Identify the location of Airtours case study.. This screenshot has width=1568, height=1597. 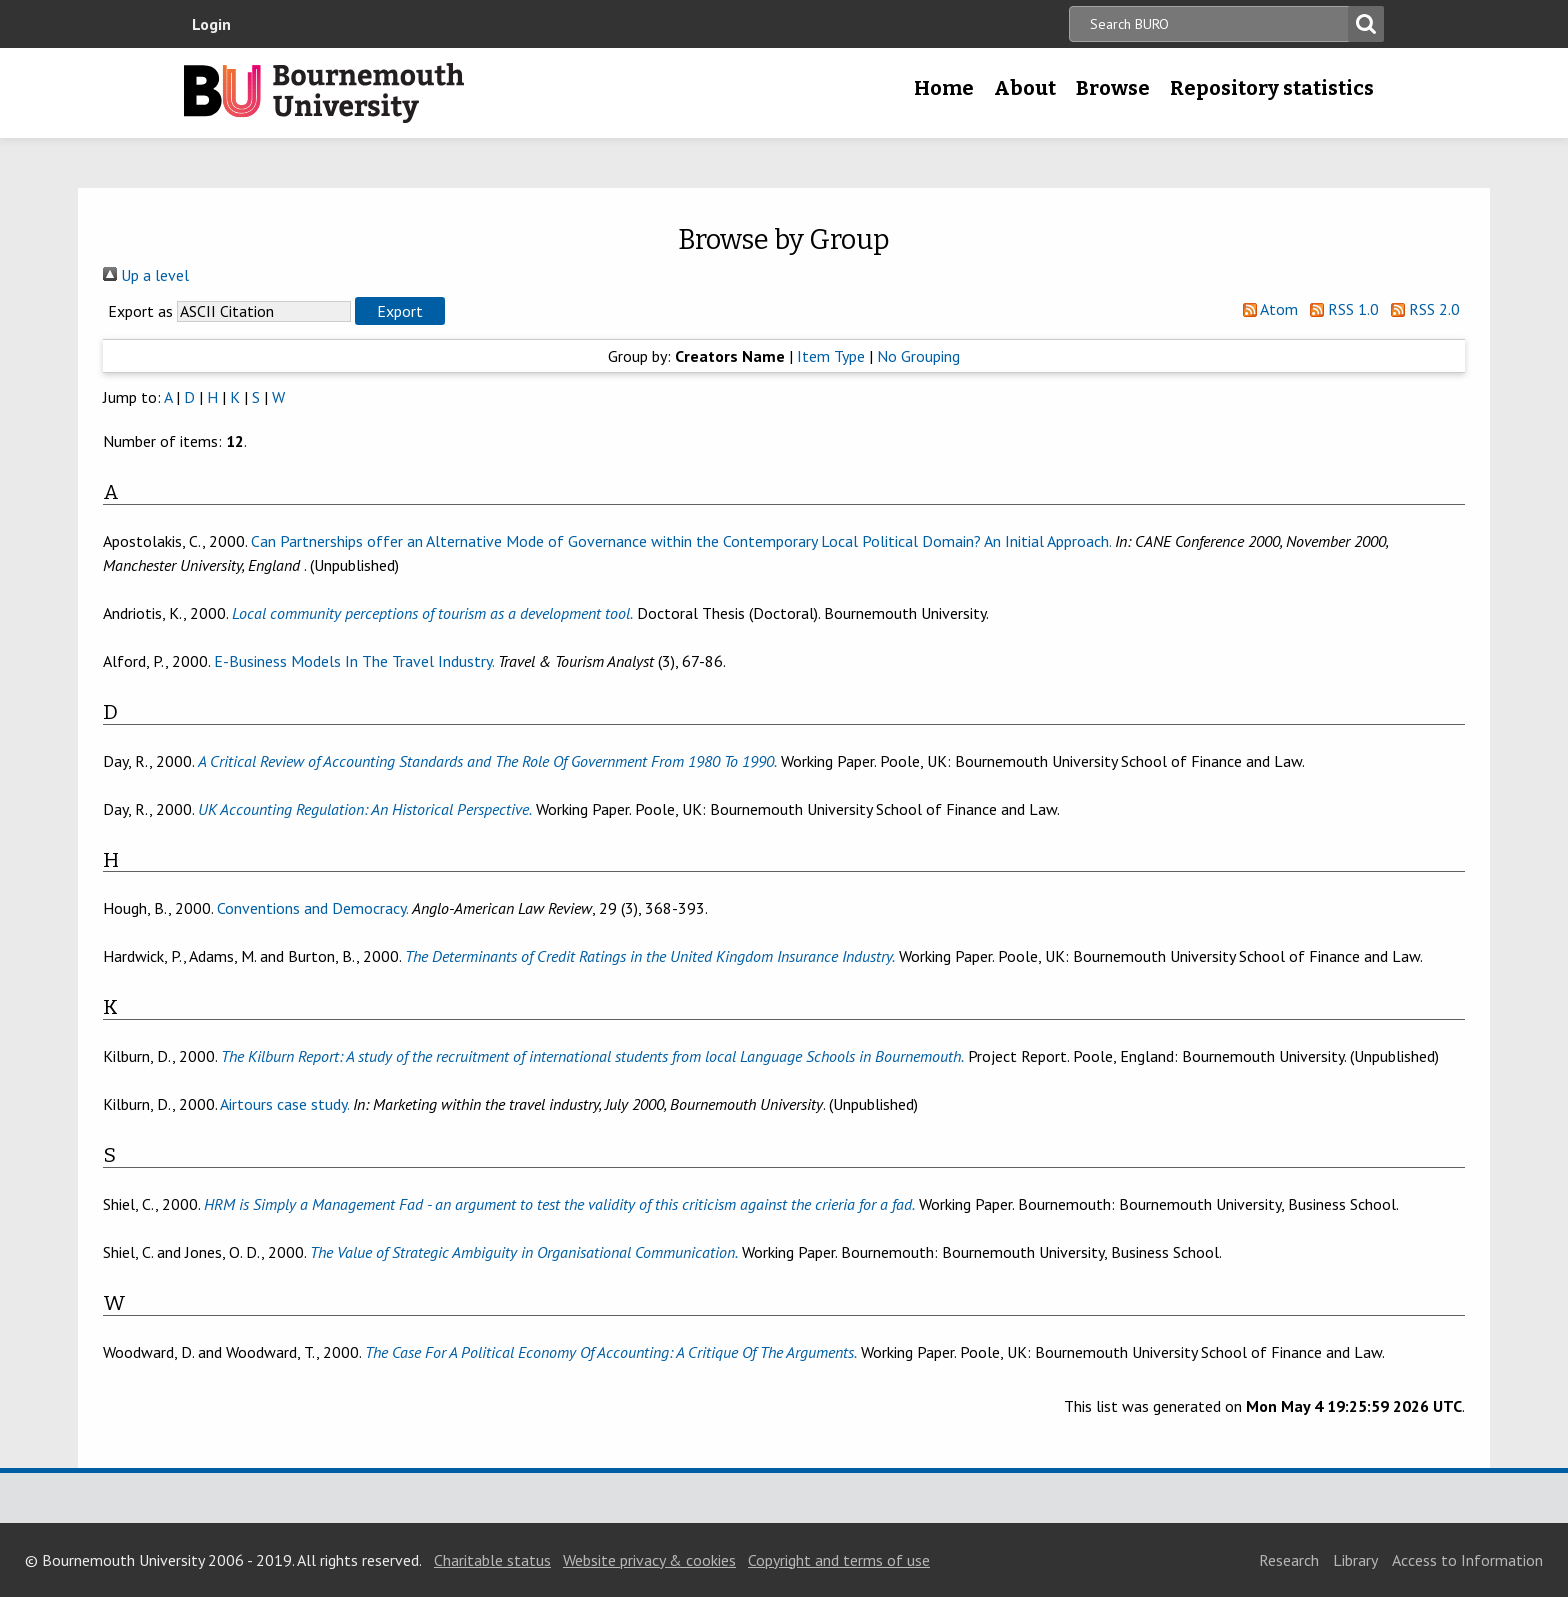
(284, 1104).